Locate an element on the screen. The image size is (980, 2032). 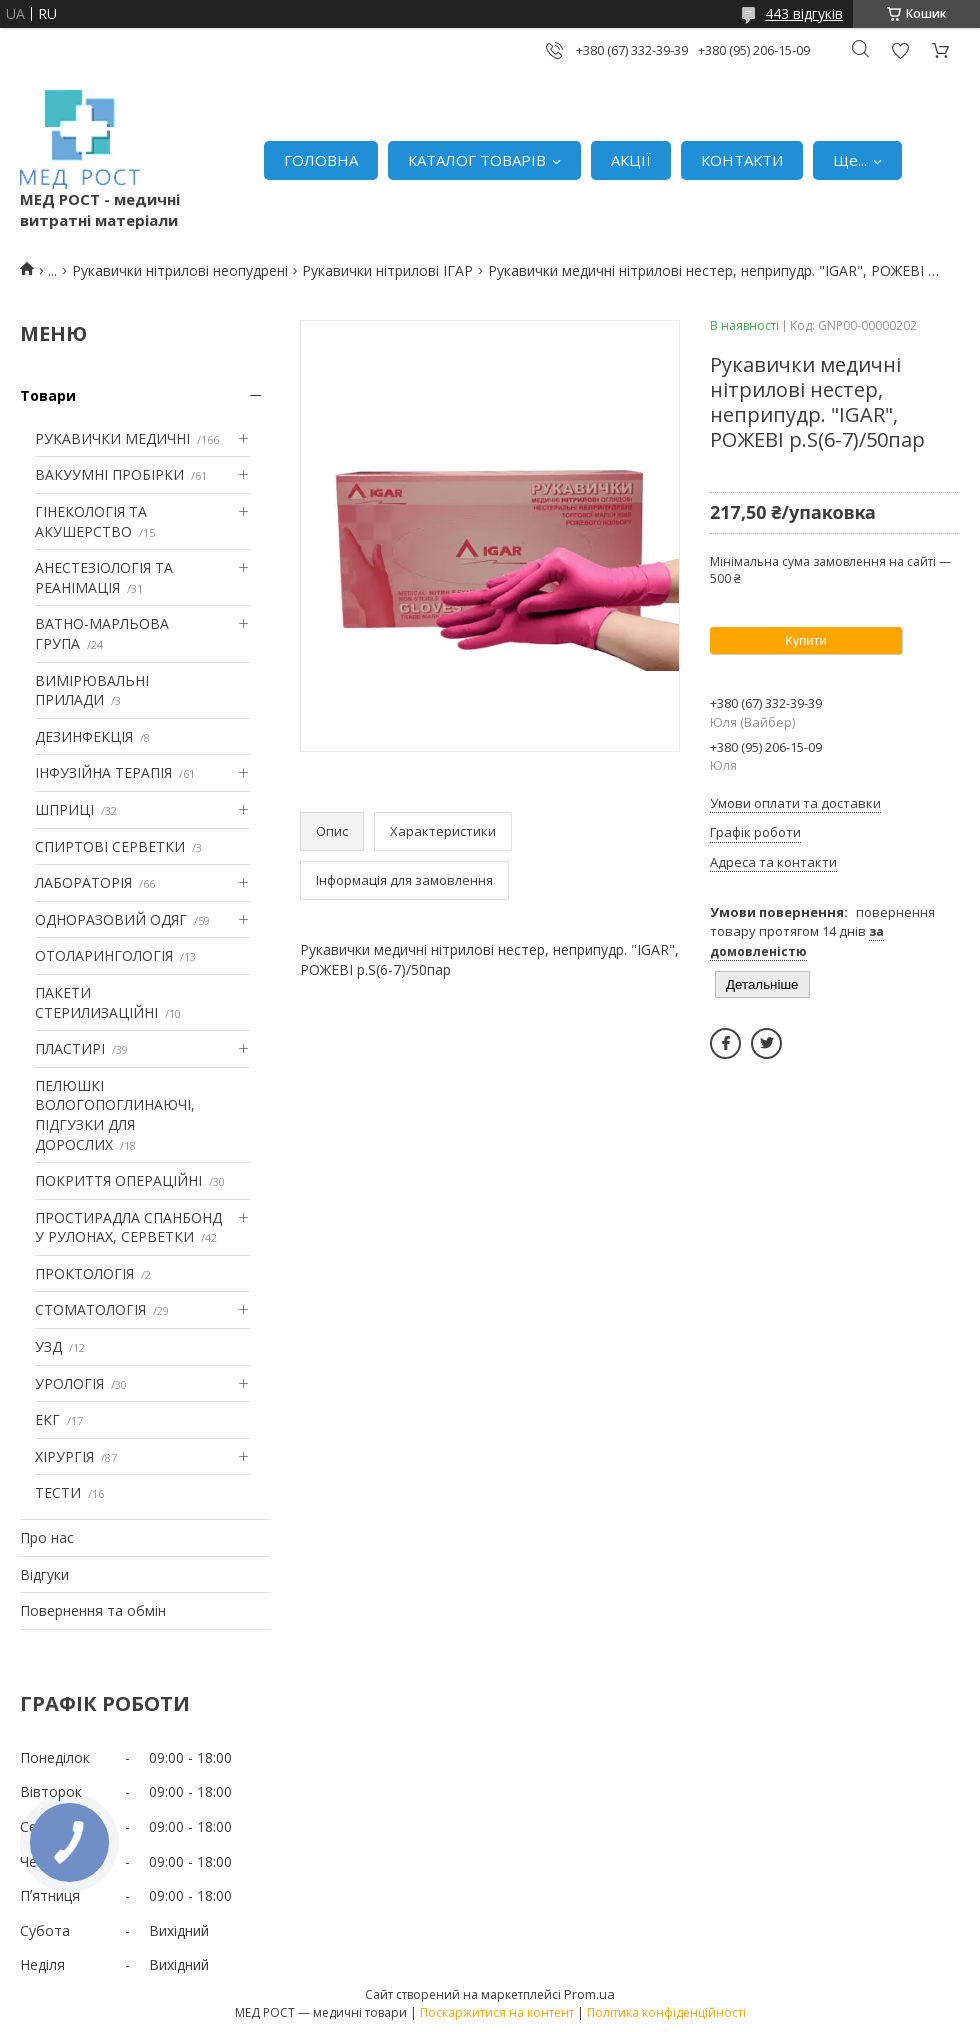
ШПРИЦІ is located at coordinates (64, 809).